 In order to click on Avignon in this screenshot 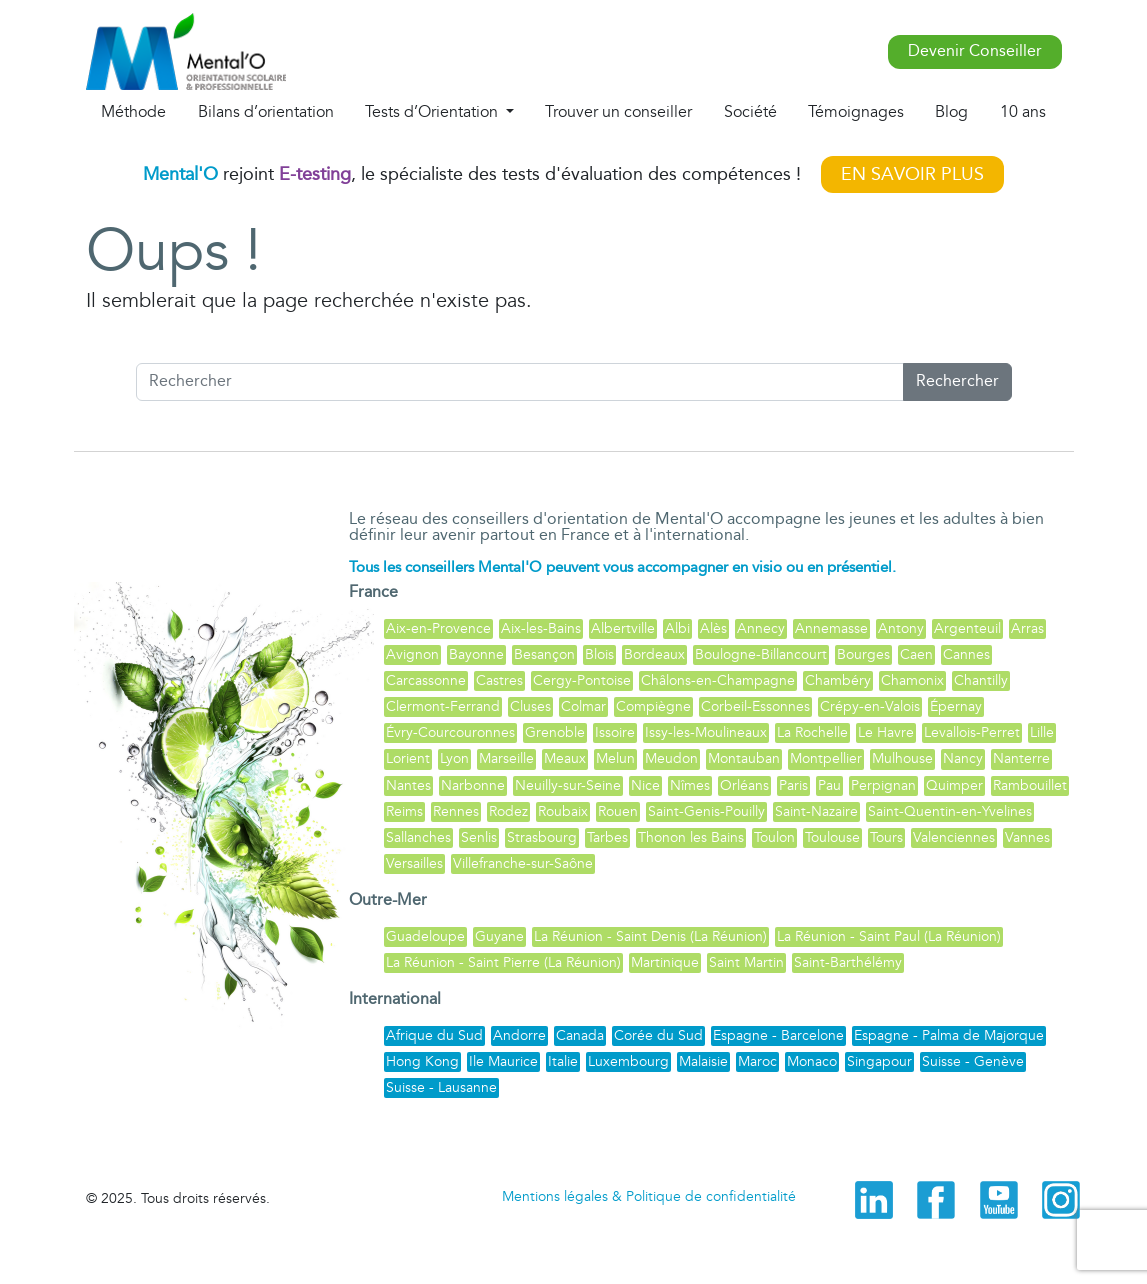, I will do `click(412, 654)`.